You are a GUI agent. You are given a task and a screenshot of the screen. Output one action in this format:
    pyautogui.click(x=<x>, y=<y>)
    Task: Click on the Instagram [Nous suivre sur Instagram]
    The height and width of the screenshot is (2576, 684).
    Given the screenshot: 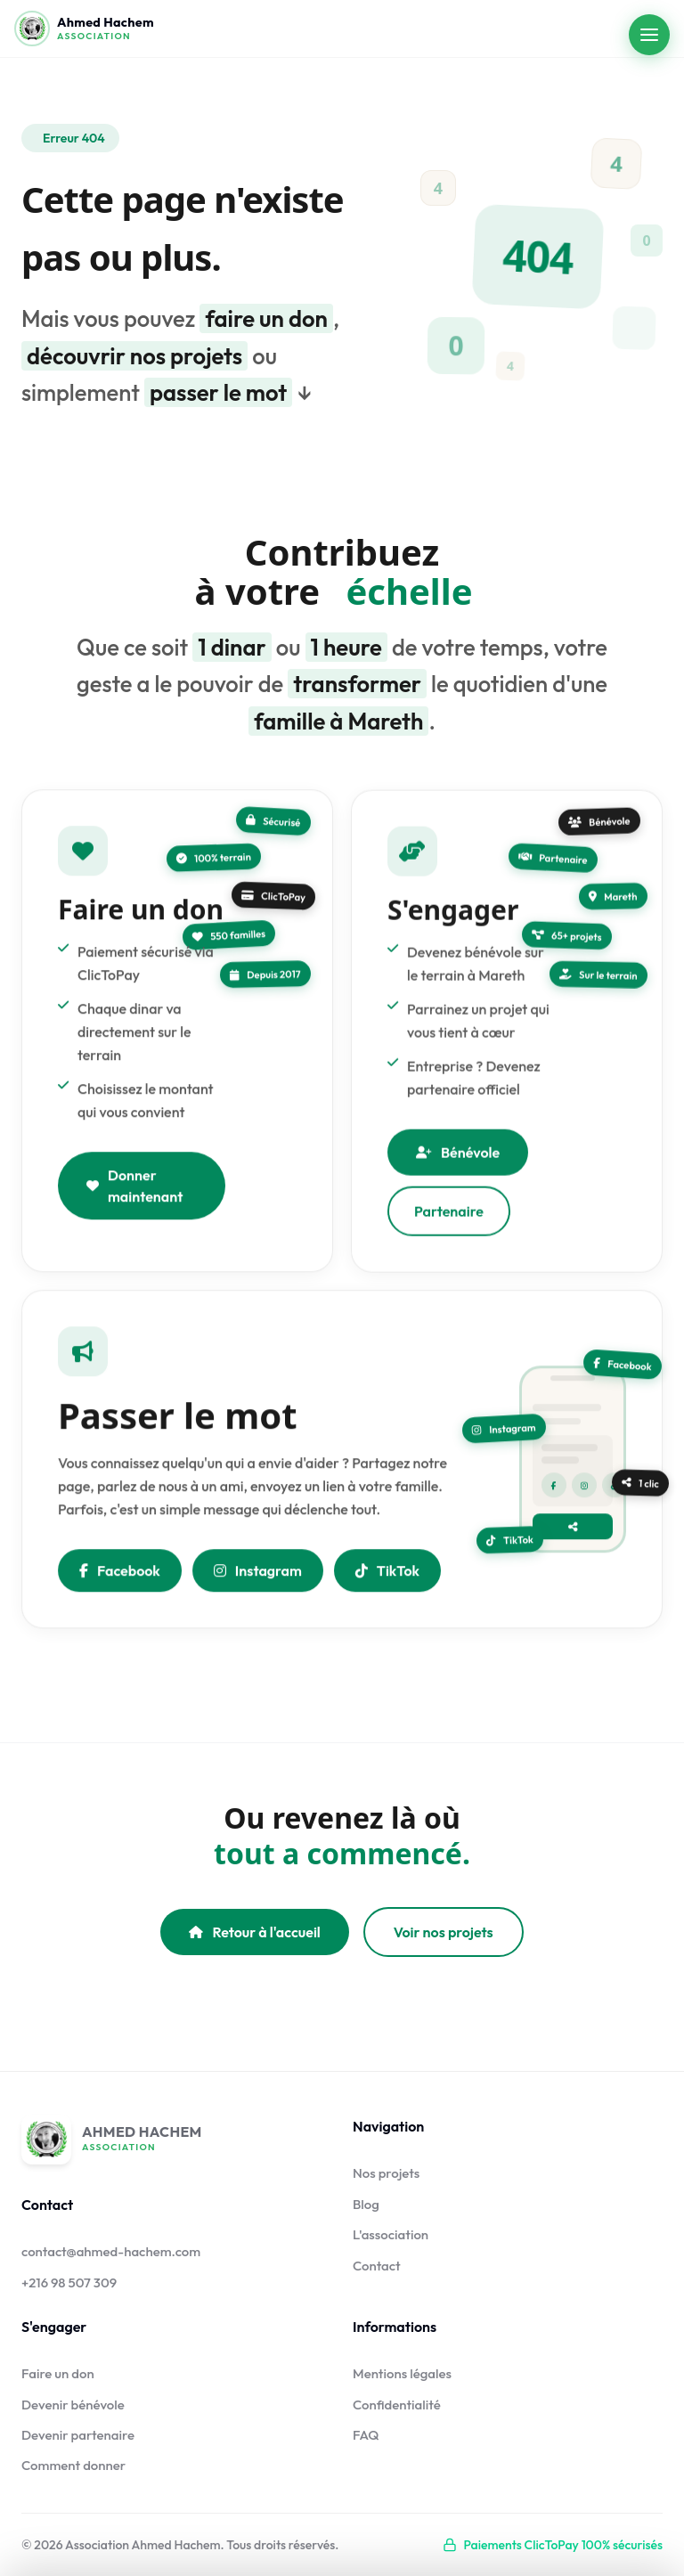 What is the action you would take?
    pyautogui.click(x=258, y=1576)
    